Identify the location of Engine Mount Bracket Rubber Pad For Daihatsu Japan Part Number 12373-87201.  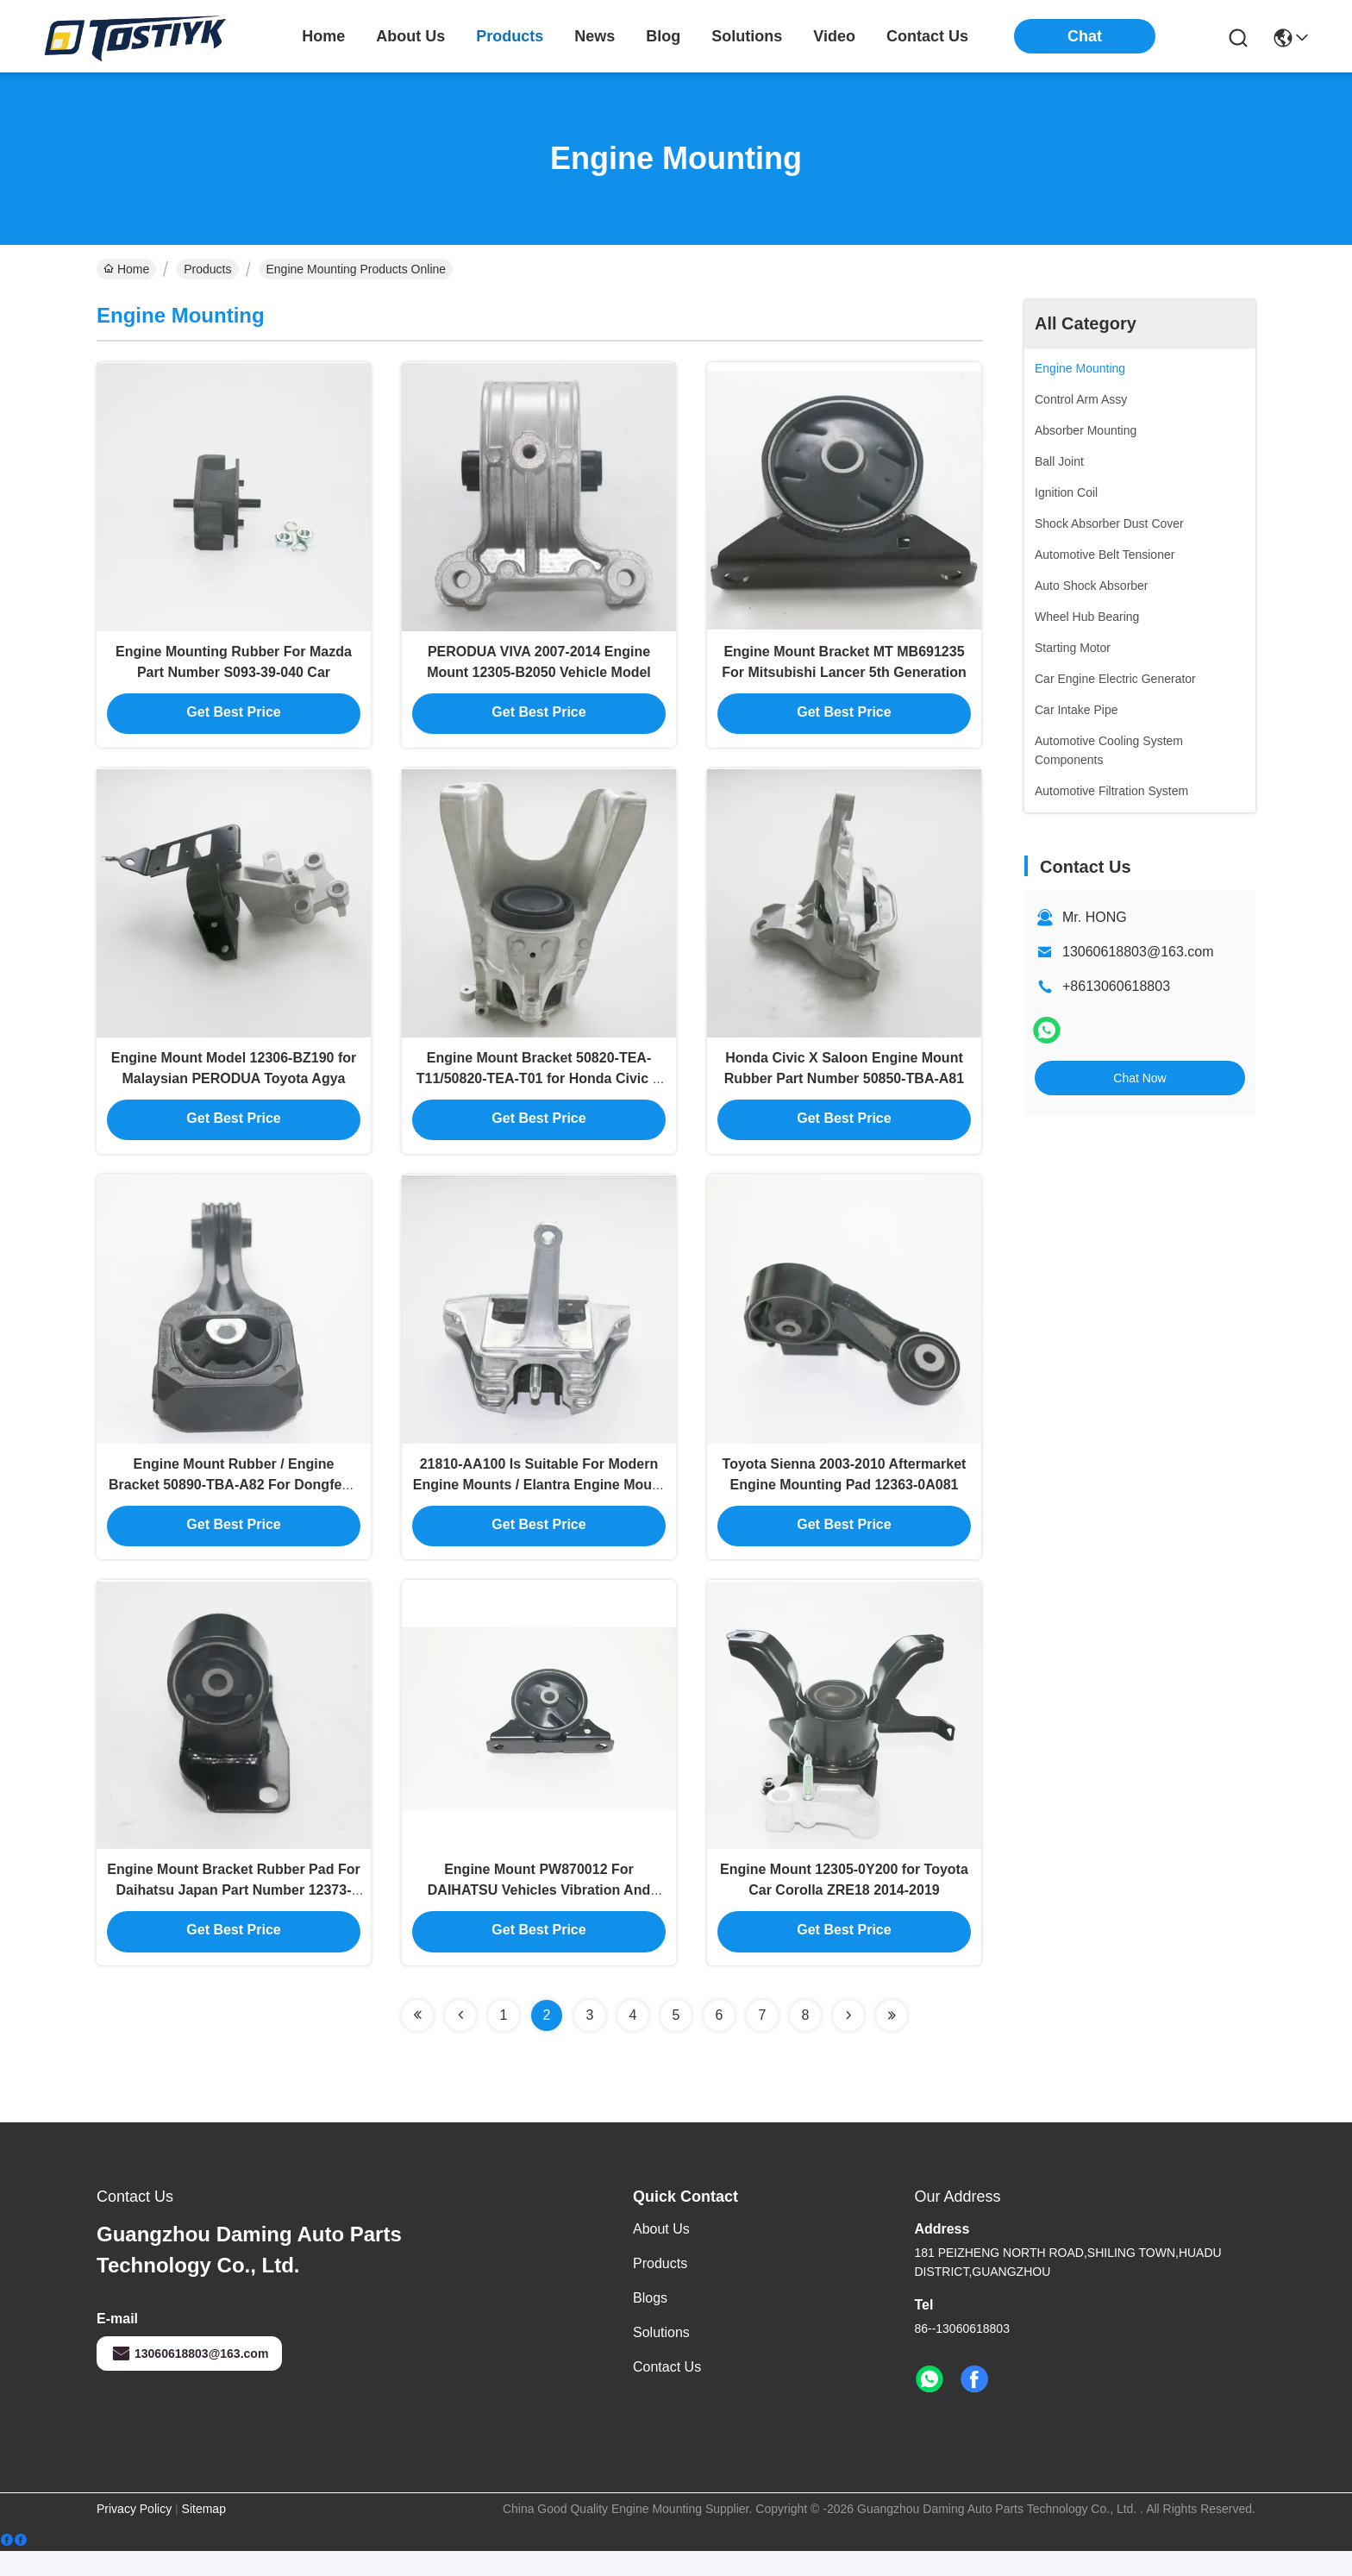
(233, 1914).